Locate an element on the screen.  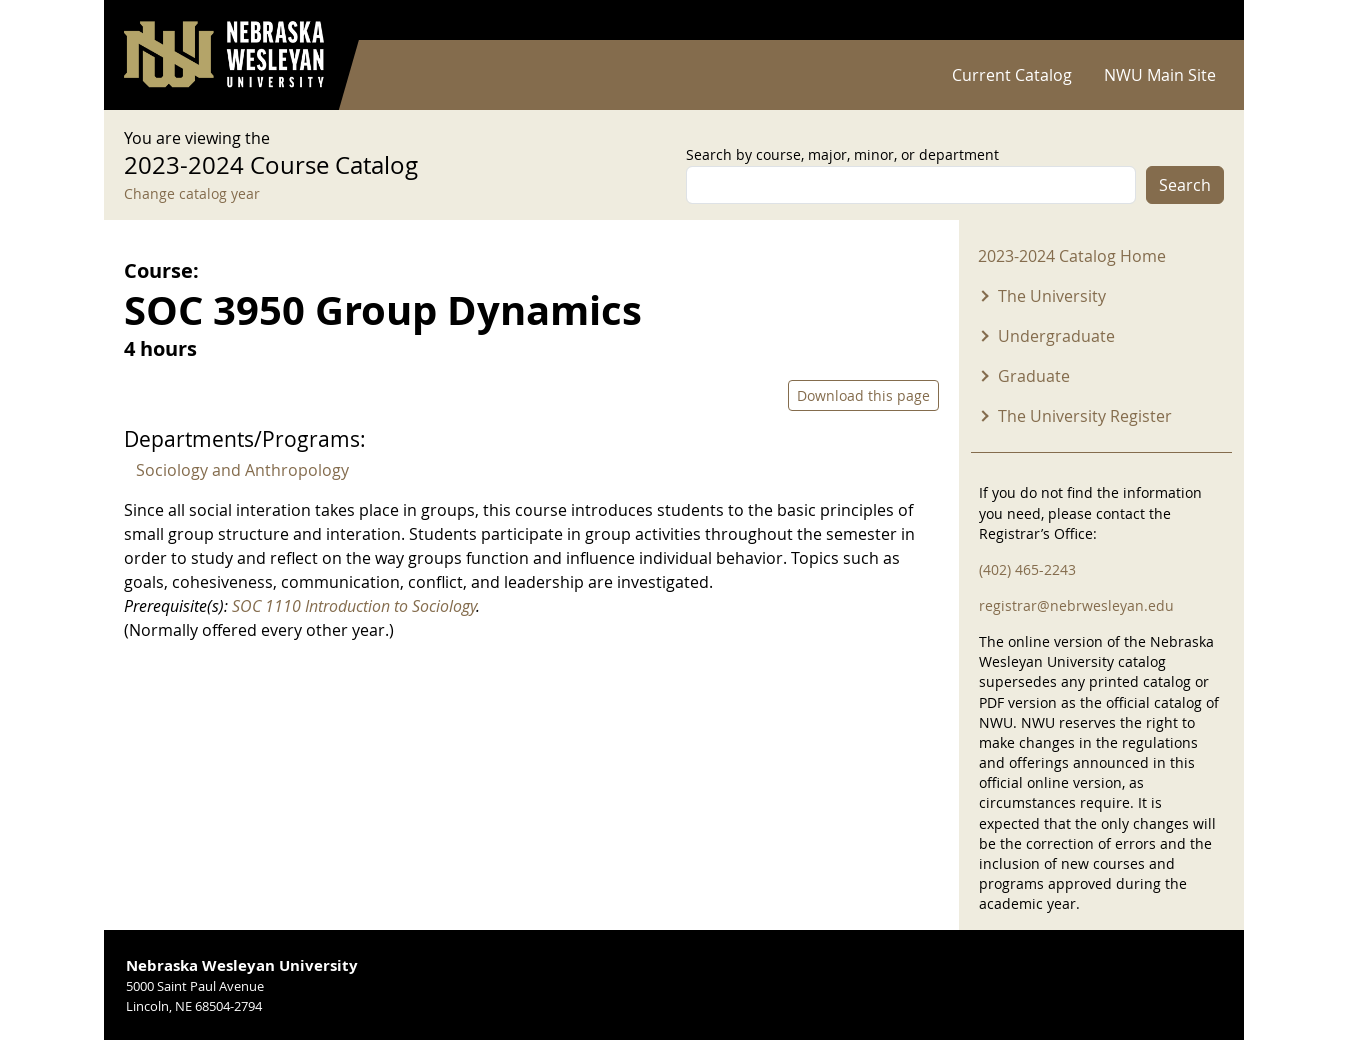
Graduate is located at coordinates (1034, 376).